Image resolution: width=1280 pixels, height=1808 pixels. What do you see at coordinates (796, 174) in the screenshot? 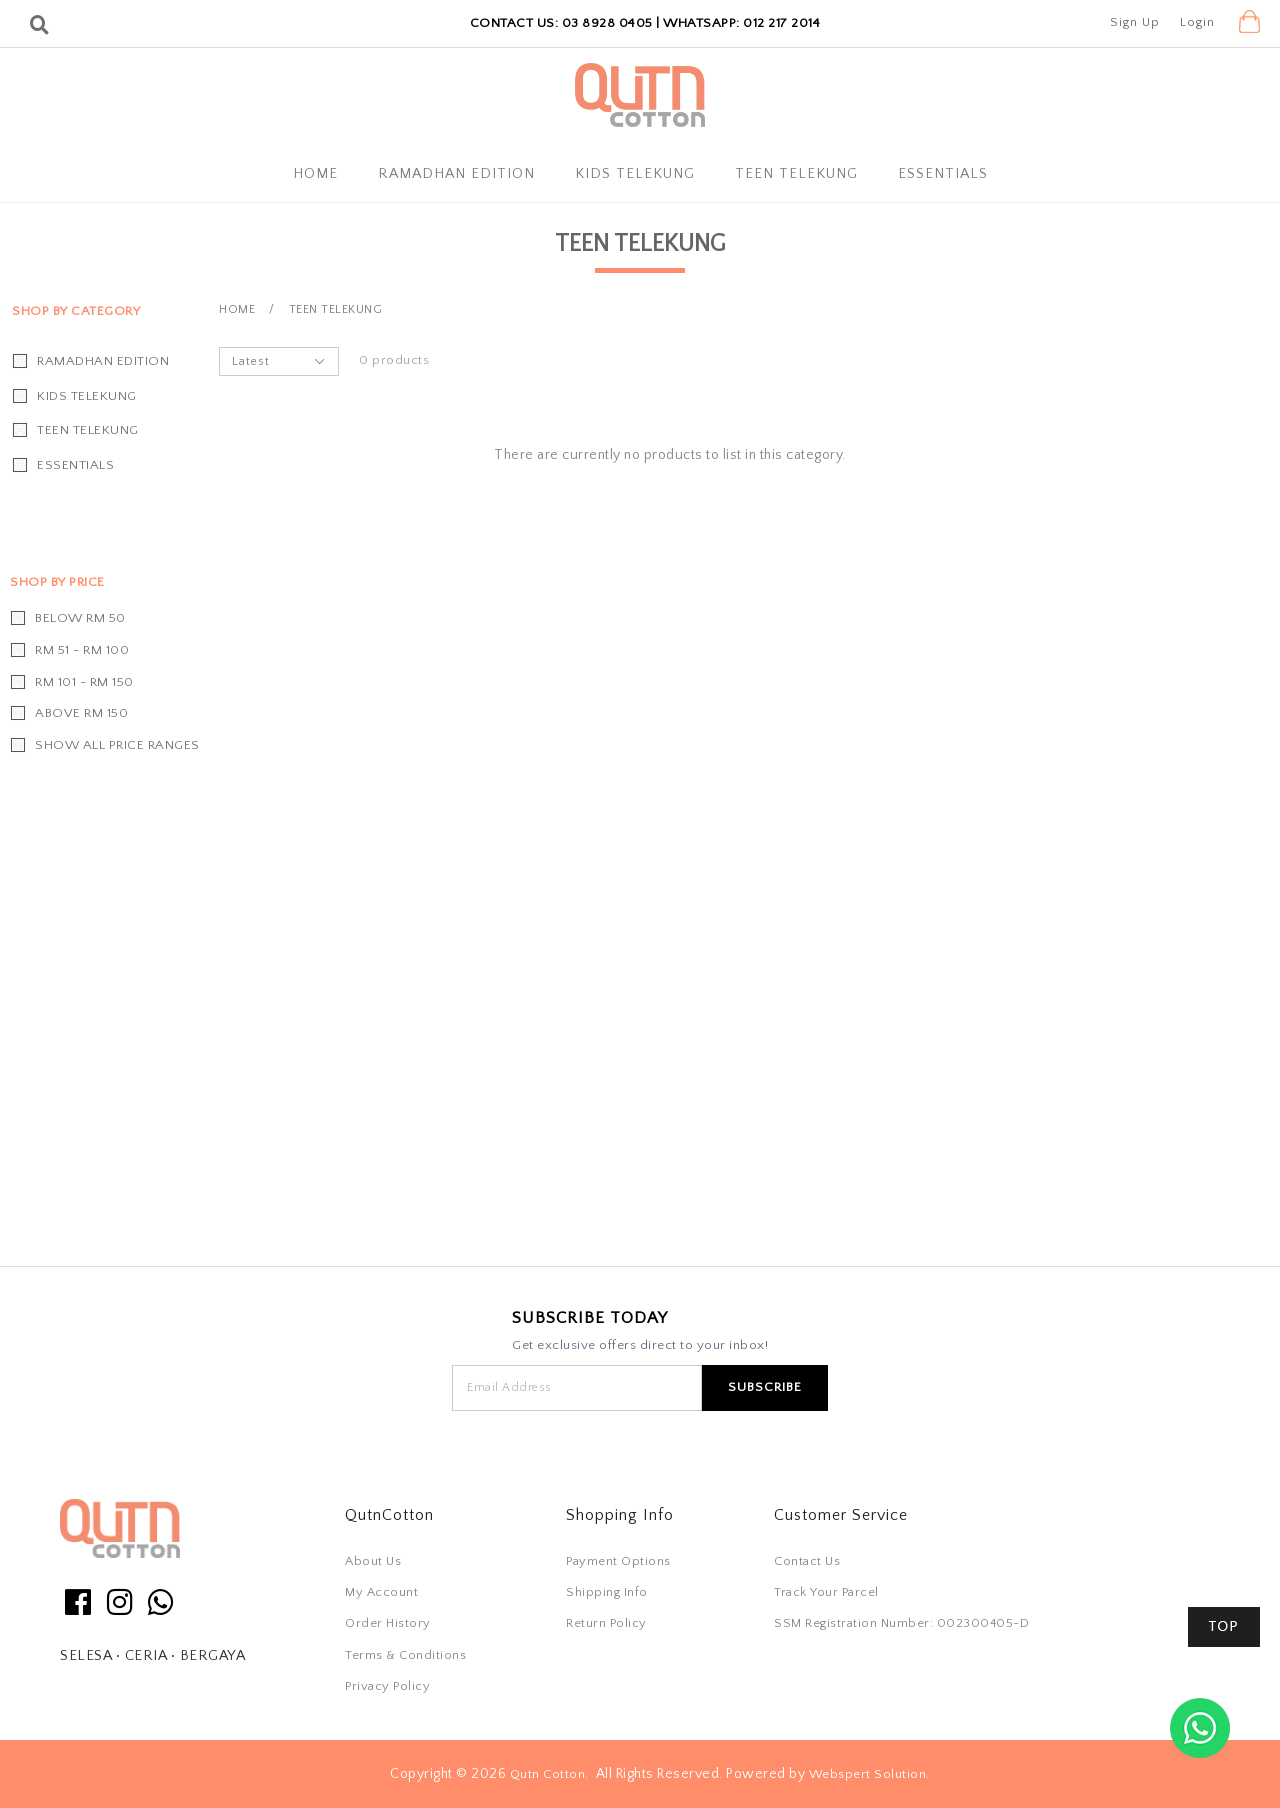
I see `Teen Telekung` at bounding box center [796, 174].